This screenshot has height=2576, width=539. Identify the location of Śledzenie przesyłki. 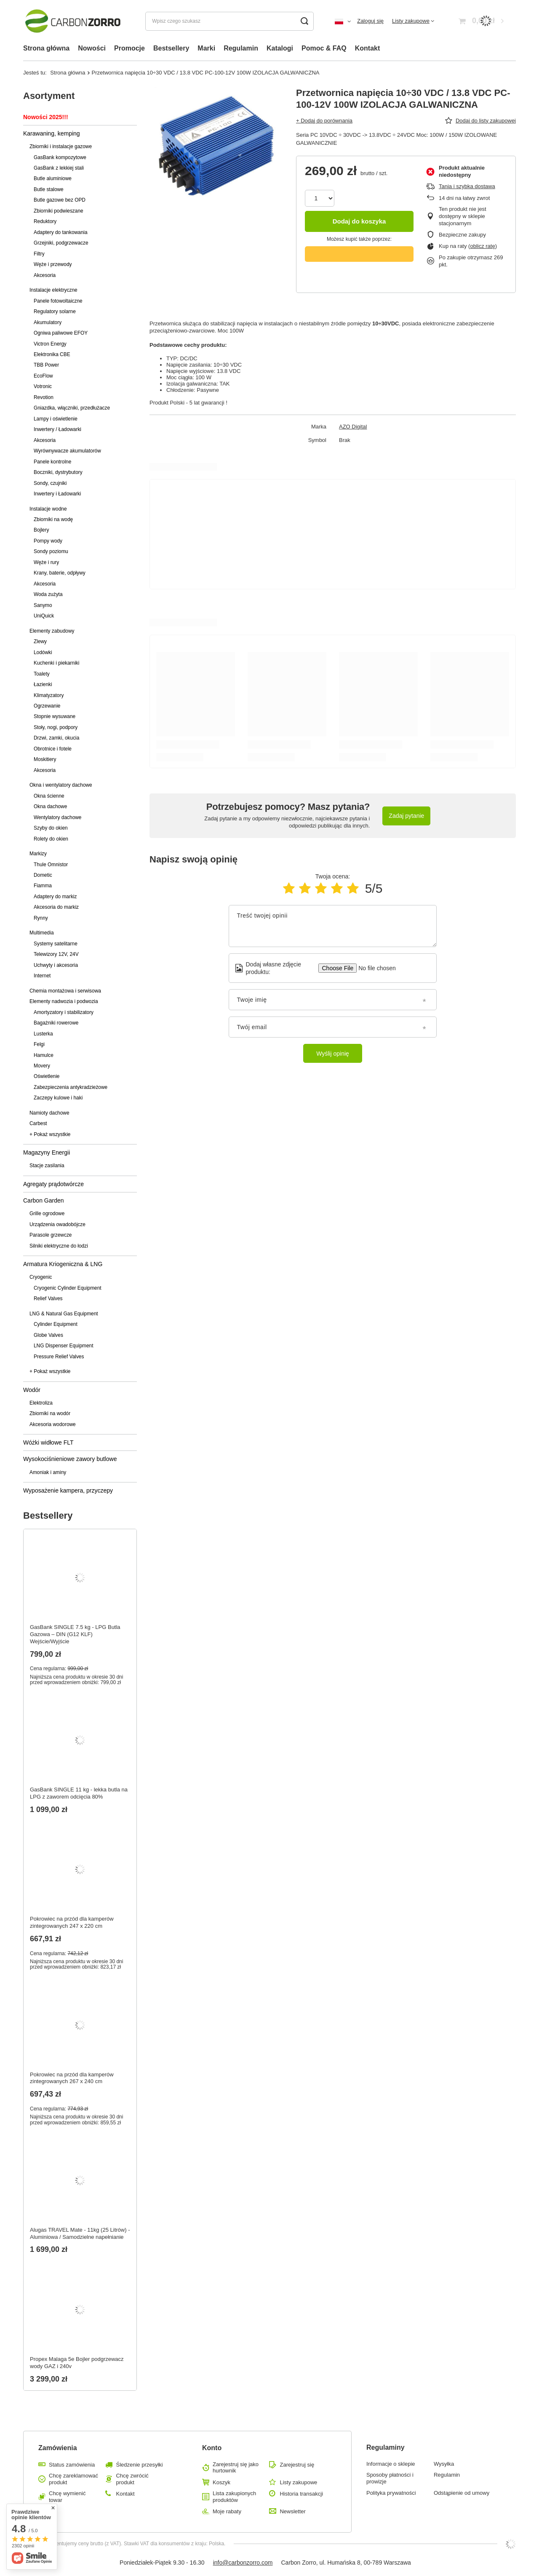
(139, 2465).